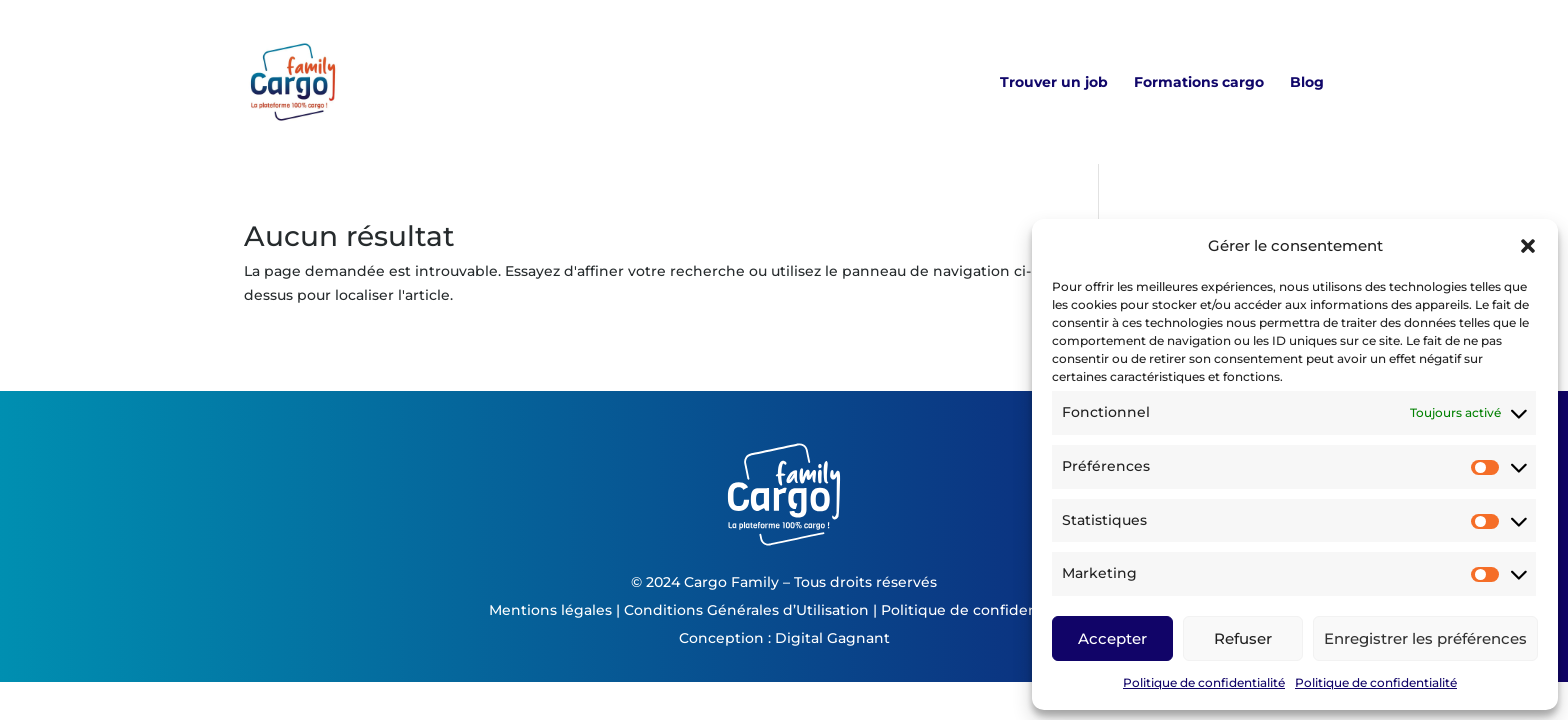 The height and width of the screenshot is (720, 1568). I want to click on [button], so click(1528, 246).